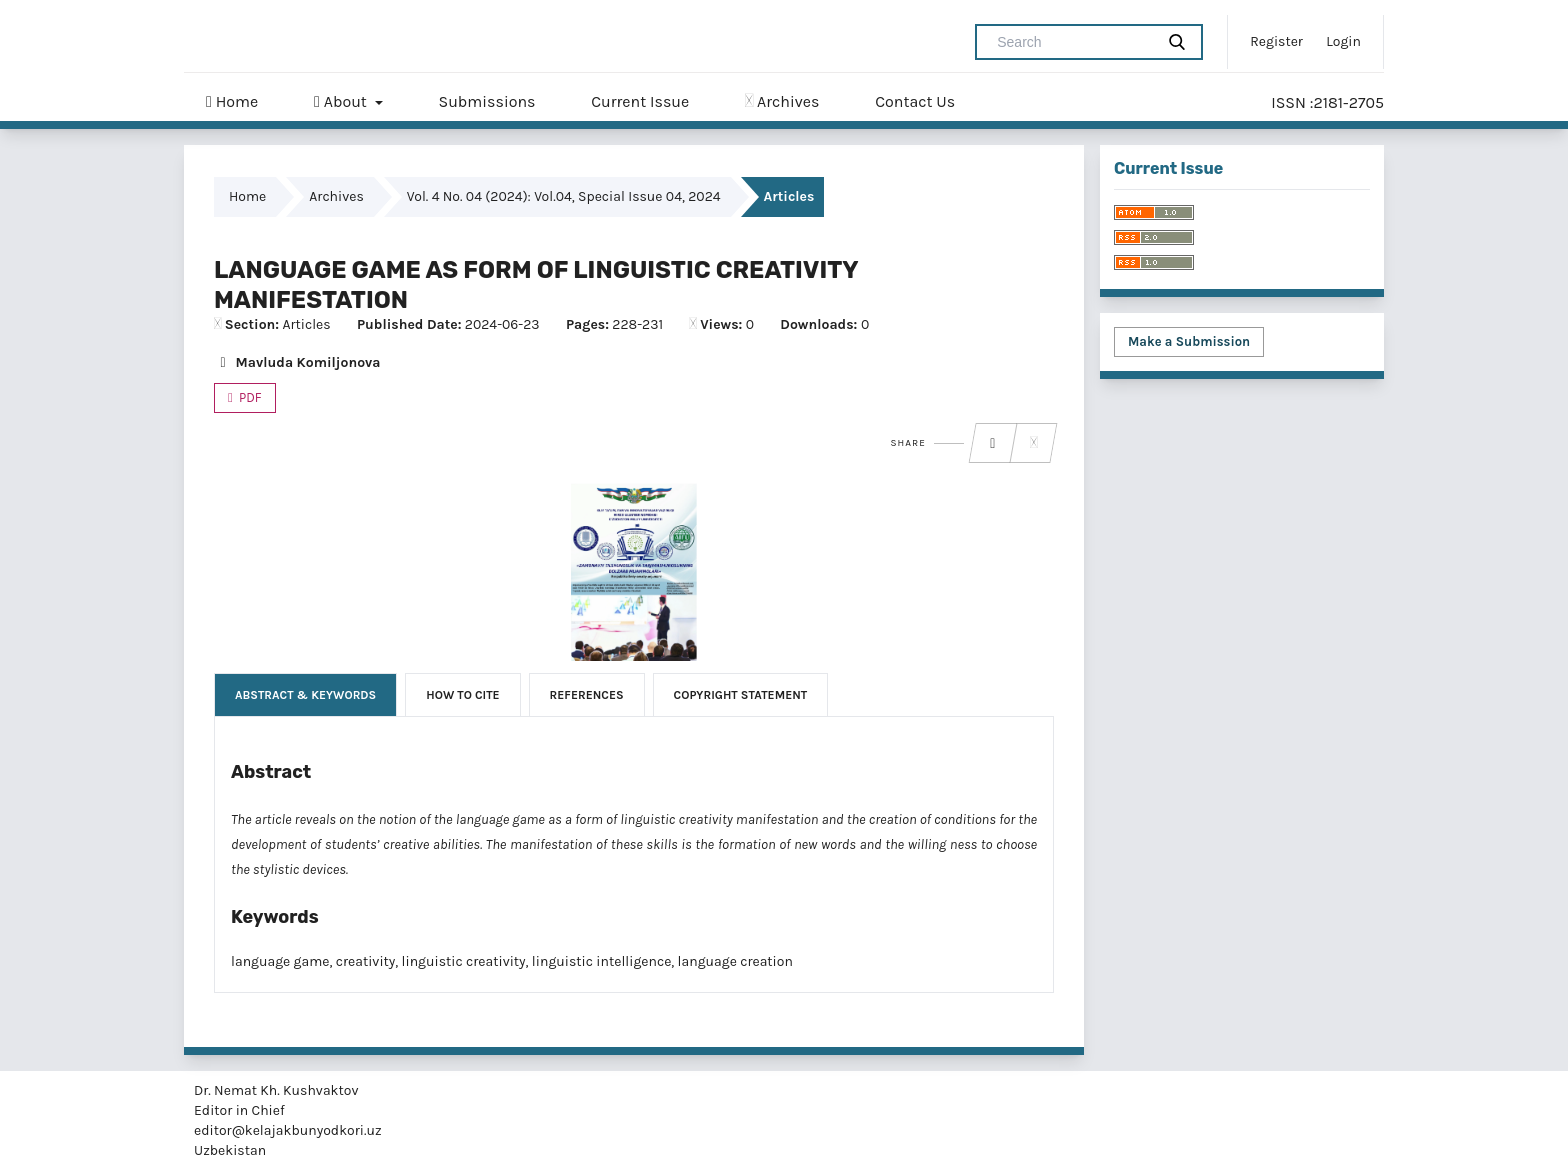 The height and width of the screenshot is (1171, 1568). Describe the element at coordinates (249, 397) in the screenshot. I see `PDF` at that location.